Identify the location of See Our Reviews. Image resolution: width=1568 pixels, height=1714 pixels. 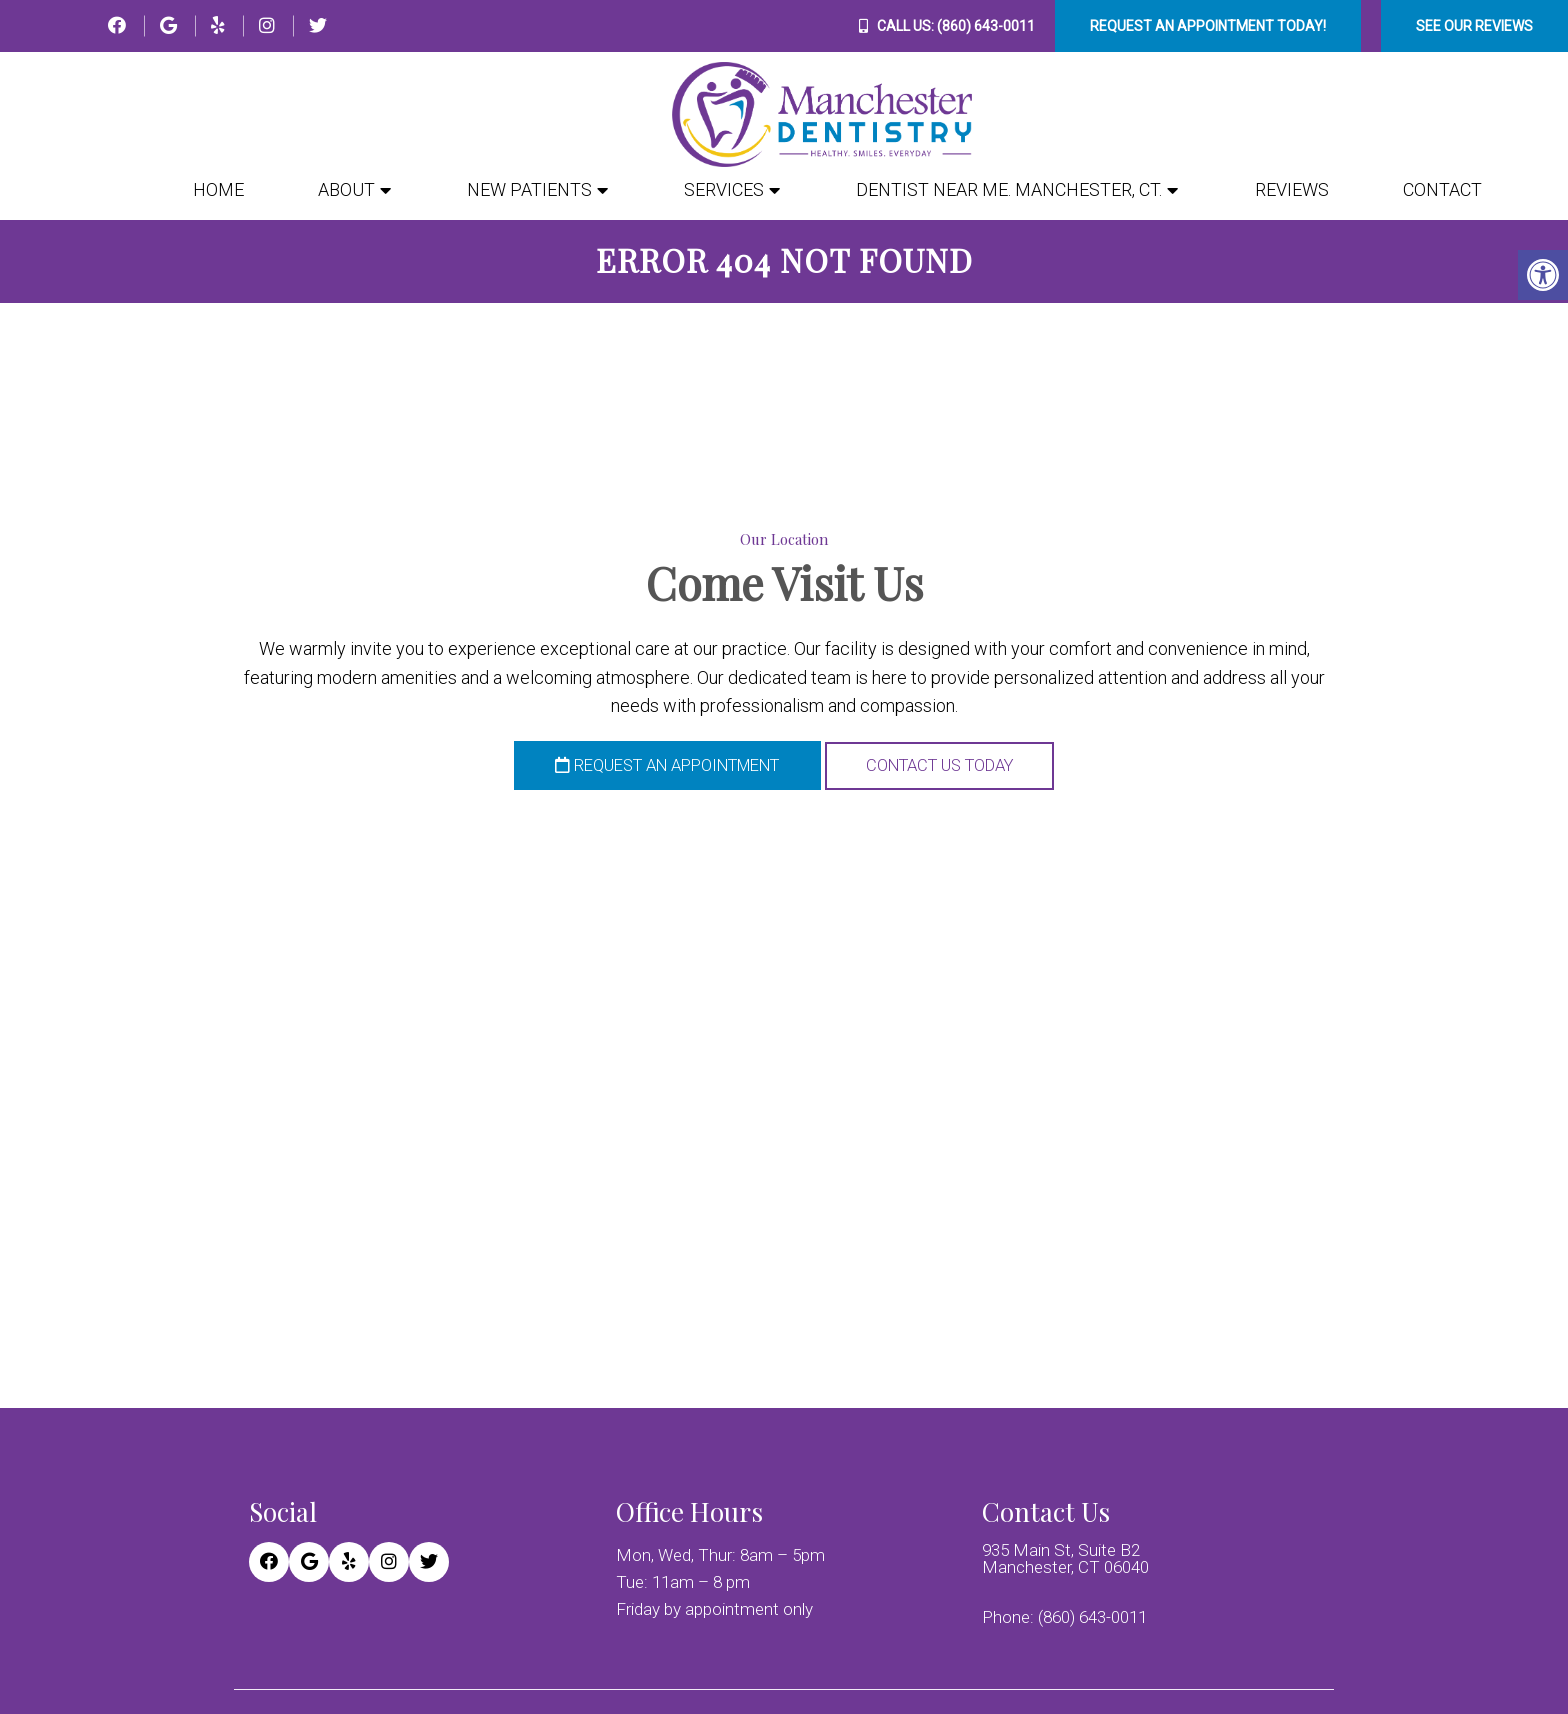
(1474, 26).